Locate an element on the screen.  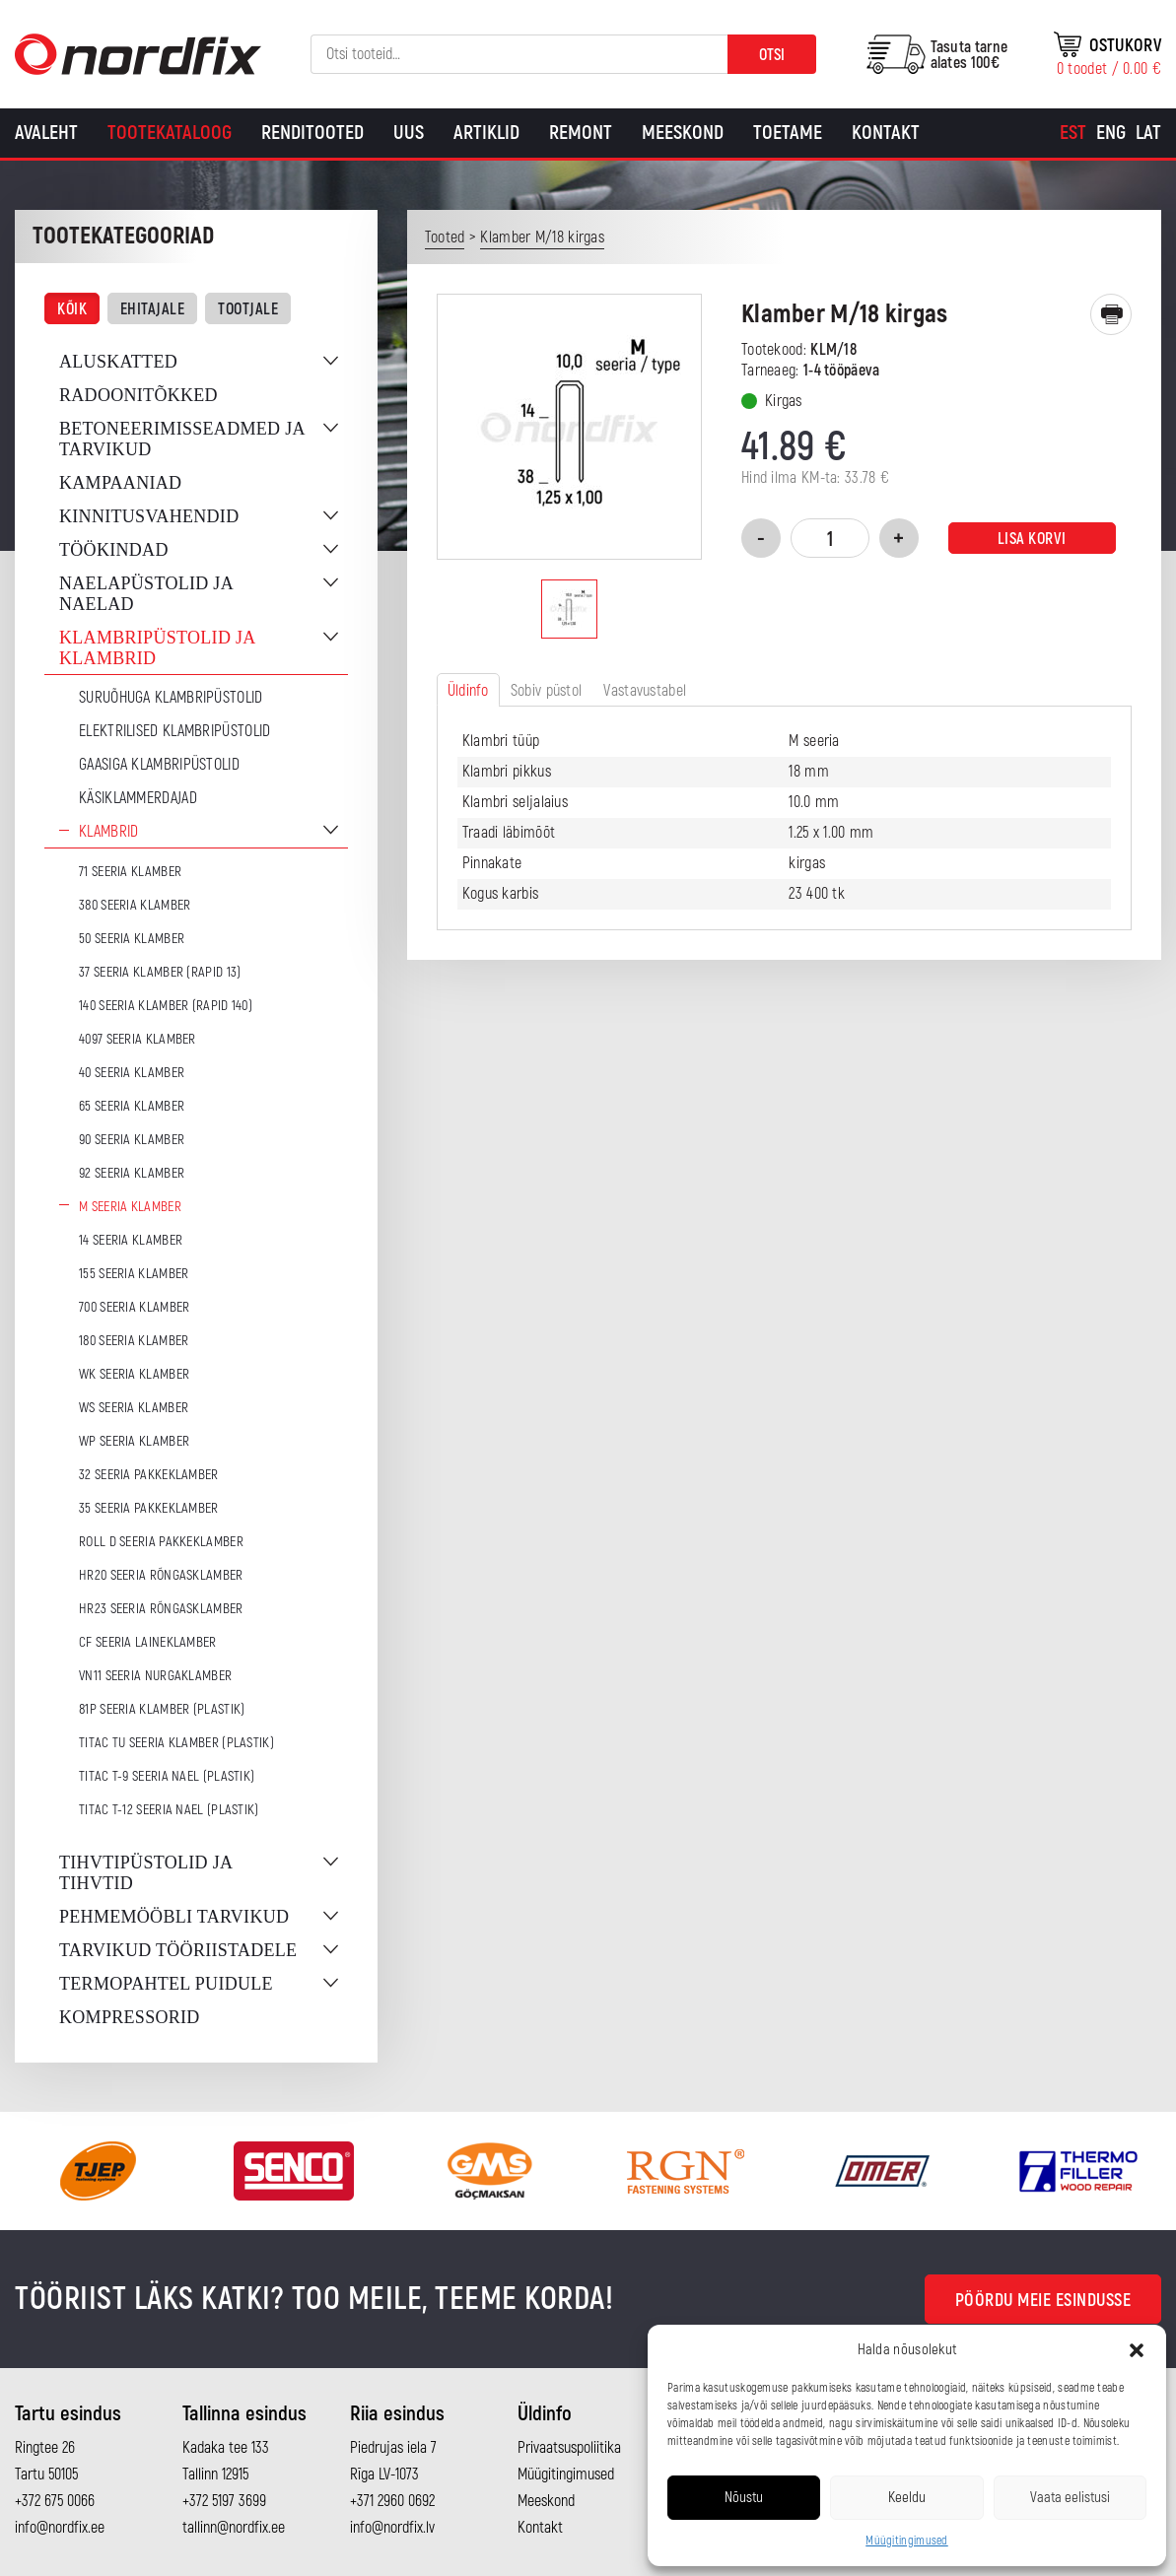
32 seeria pakkeklamber is located at coordinates (149, 1474).